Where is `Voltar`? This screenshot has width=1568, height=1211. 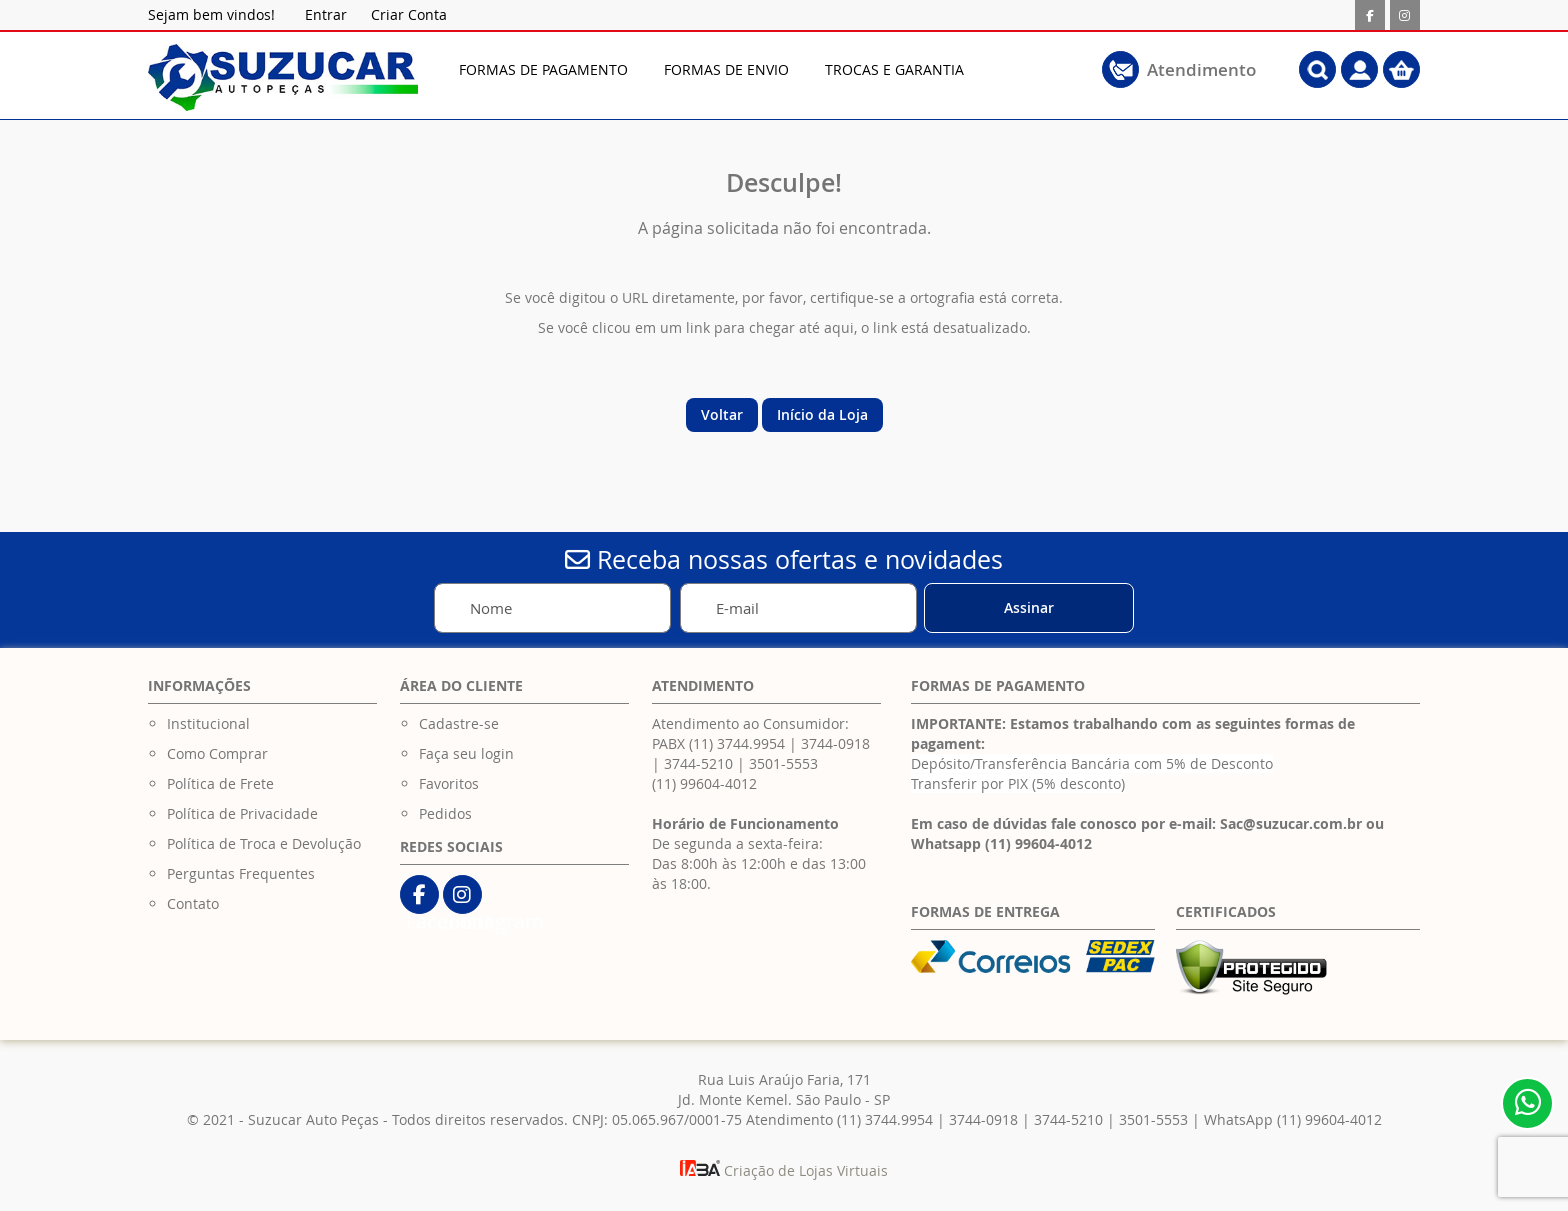
Voltar is located at coordinates (722, 414).